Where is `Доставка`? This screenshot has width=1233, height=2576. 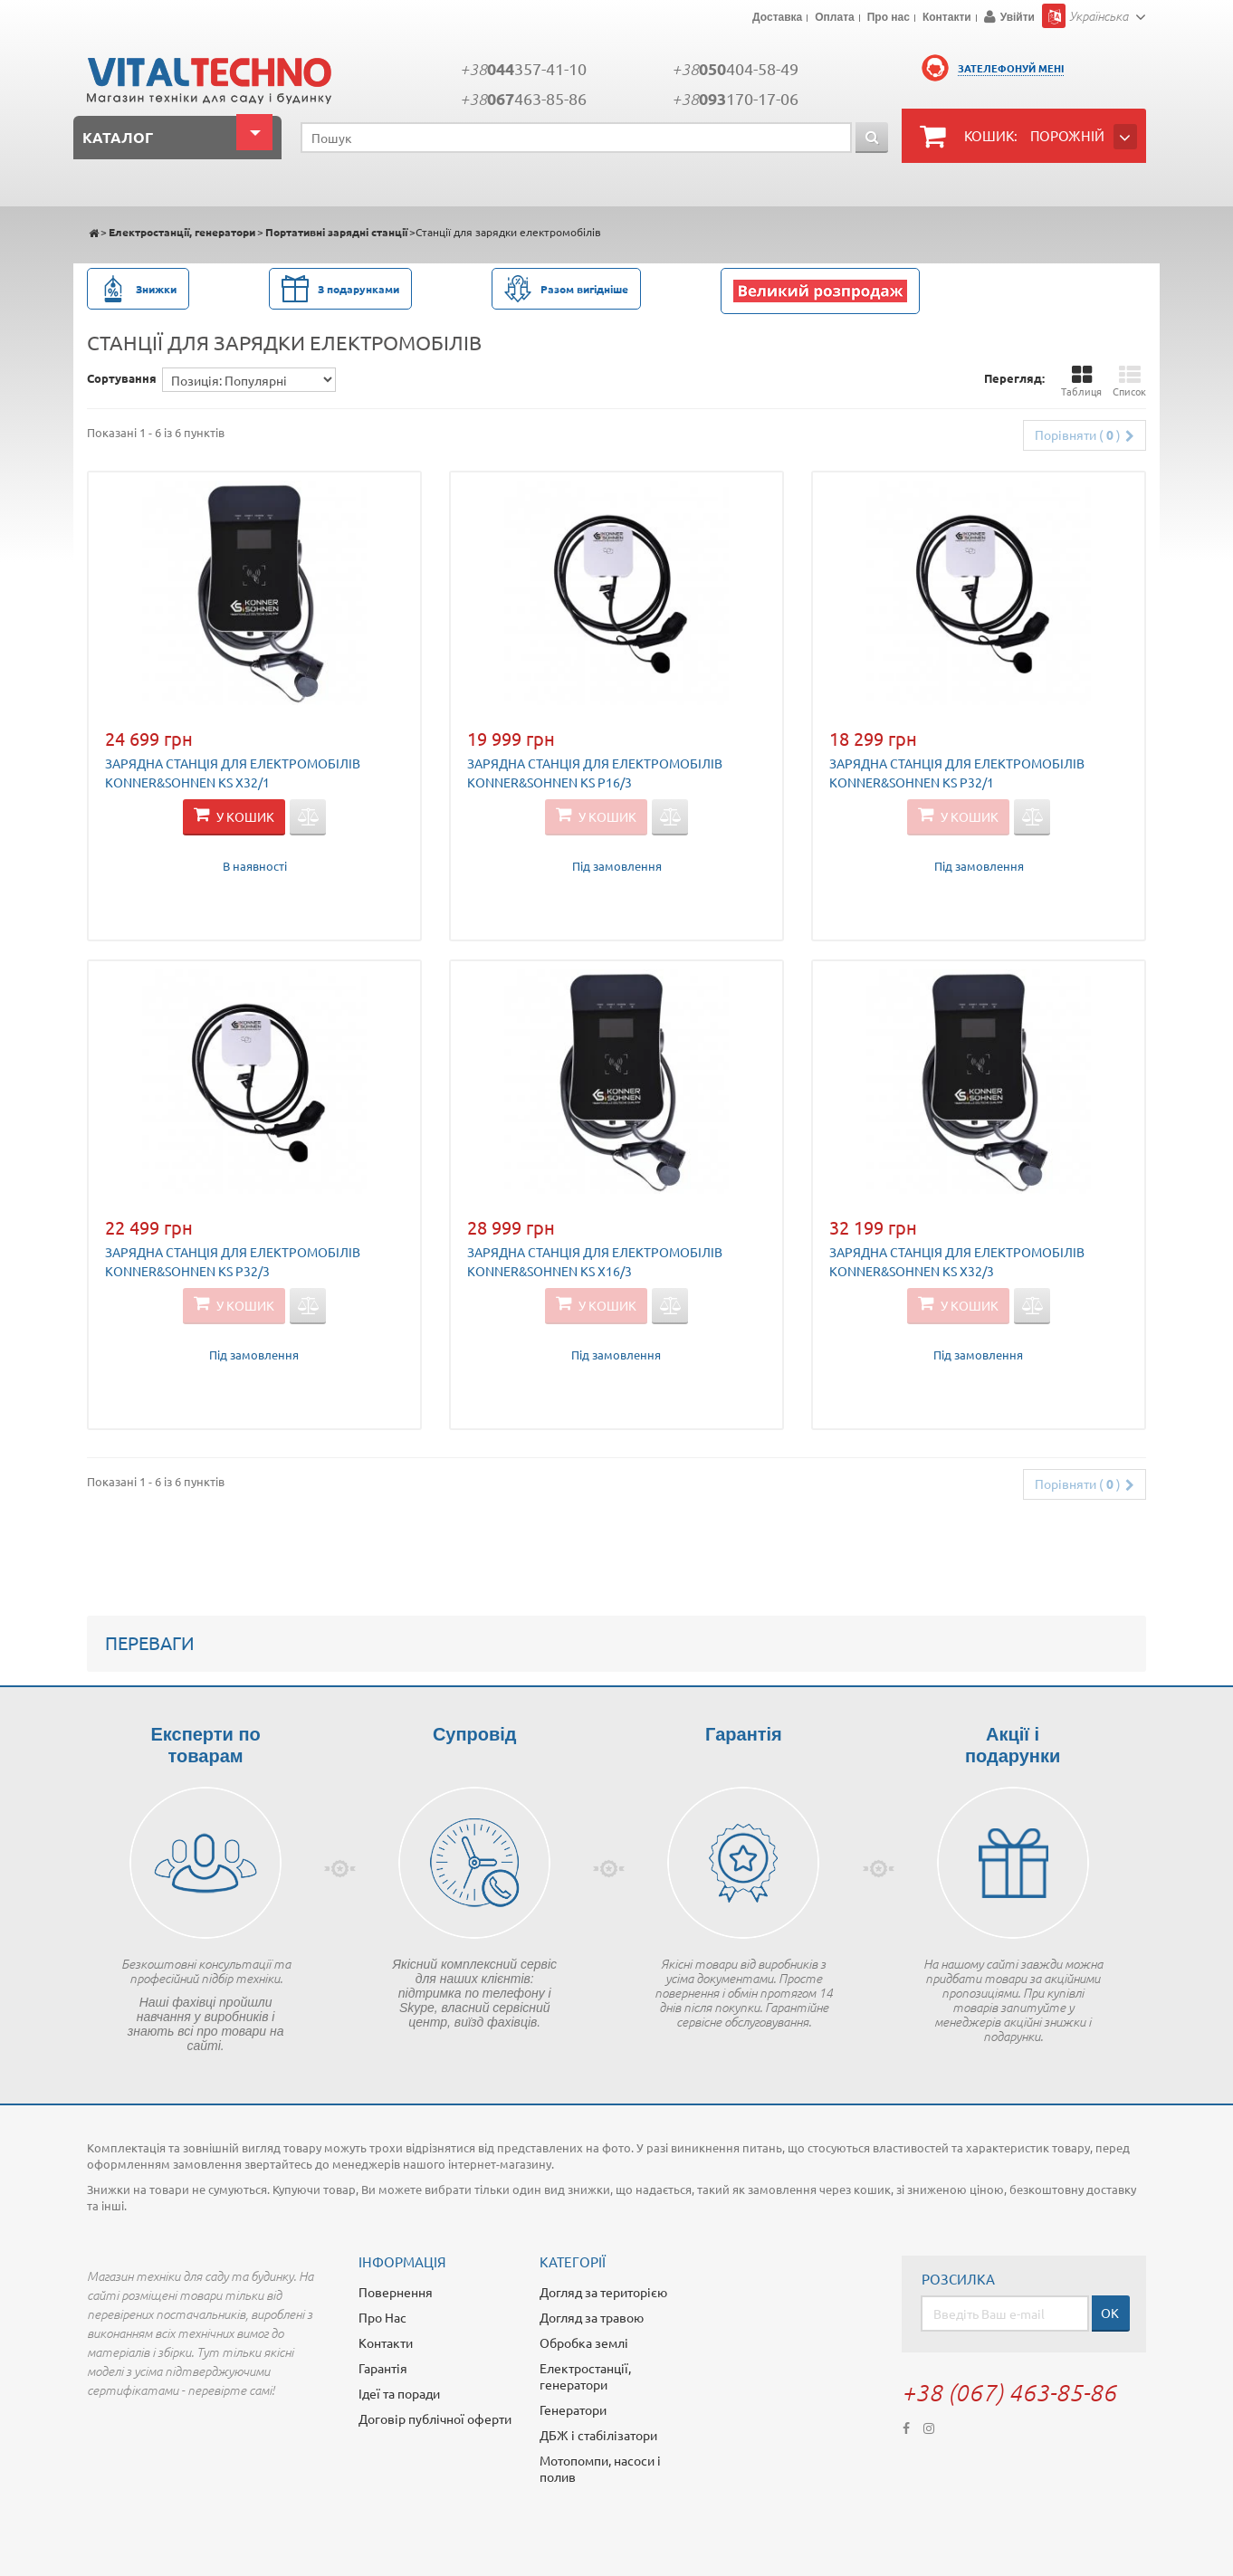
Доставка is located at coordinates (777, 18).